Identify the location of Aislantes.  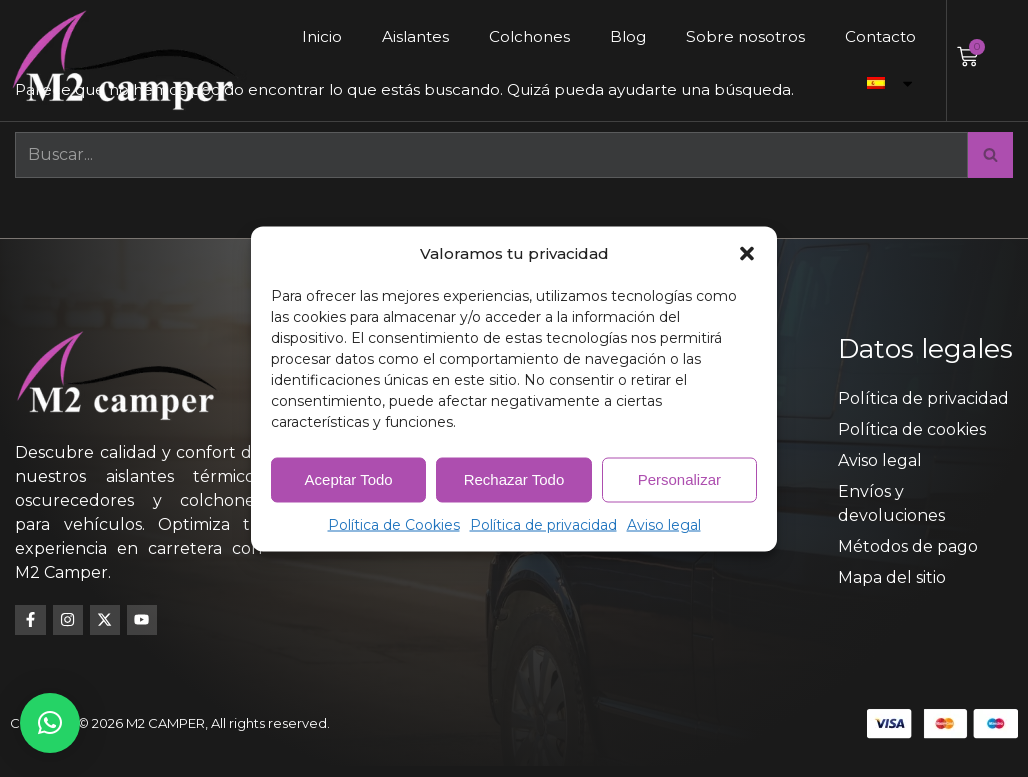
(404, 36).